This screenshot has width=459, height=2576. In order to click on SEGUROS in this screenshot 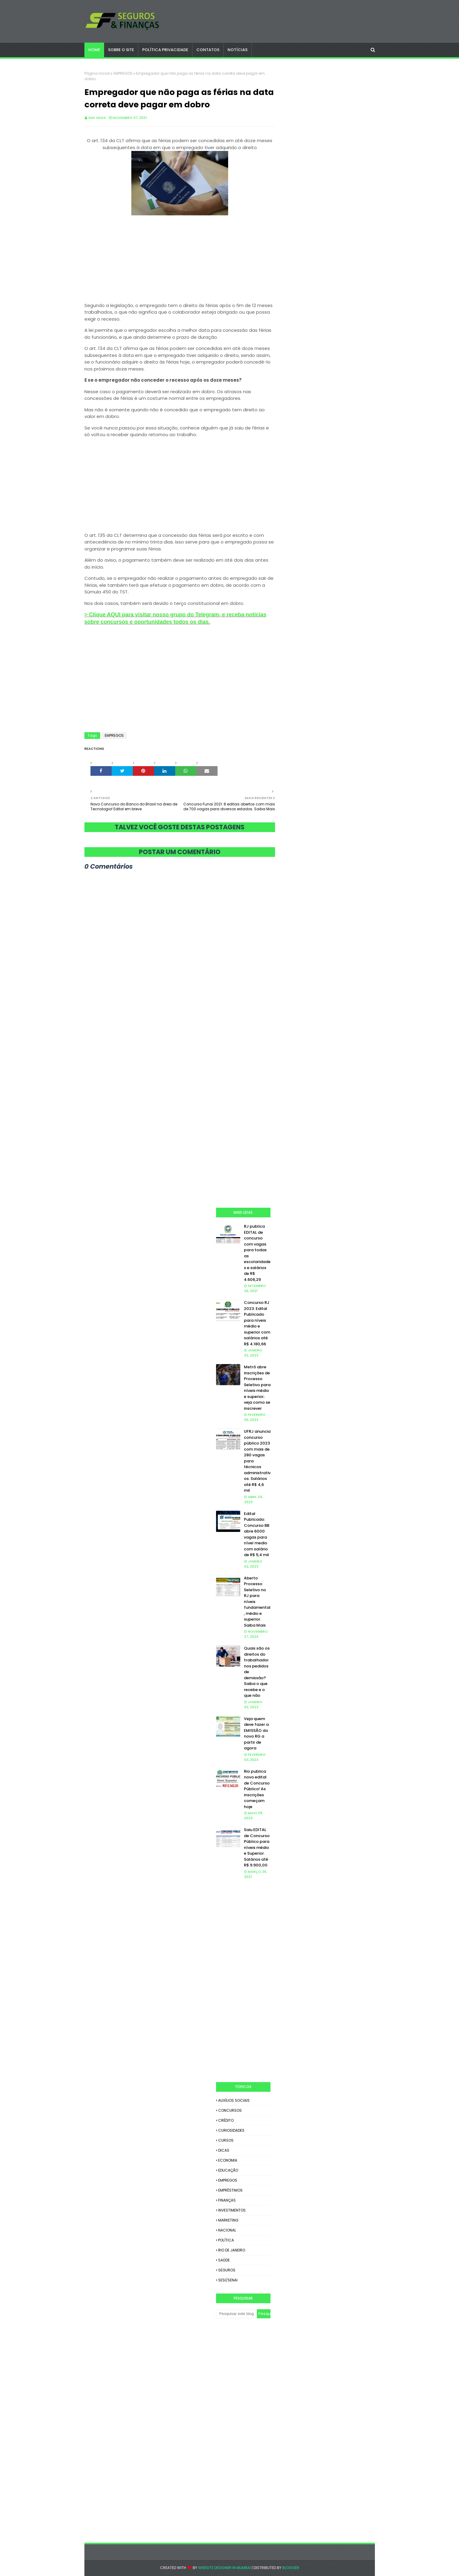, I will do `click(226, 2270)`.